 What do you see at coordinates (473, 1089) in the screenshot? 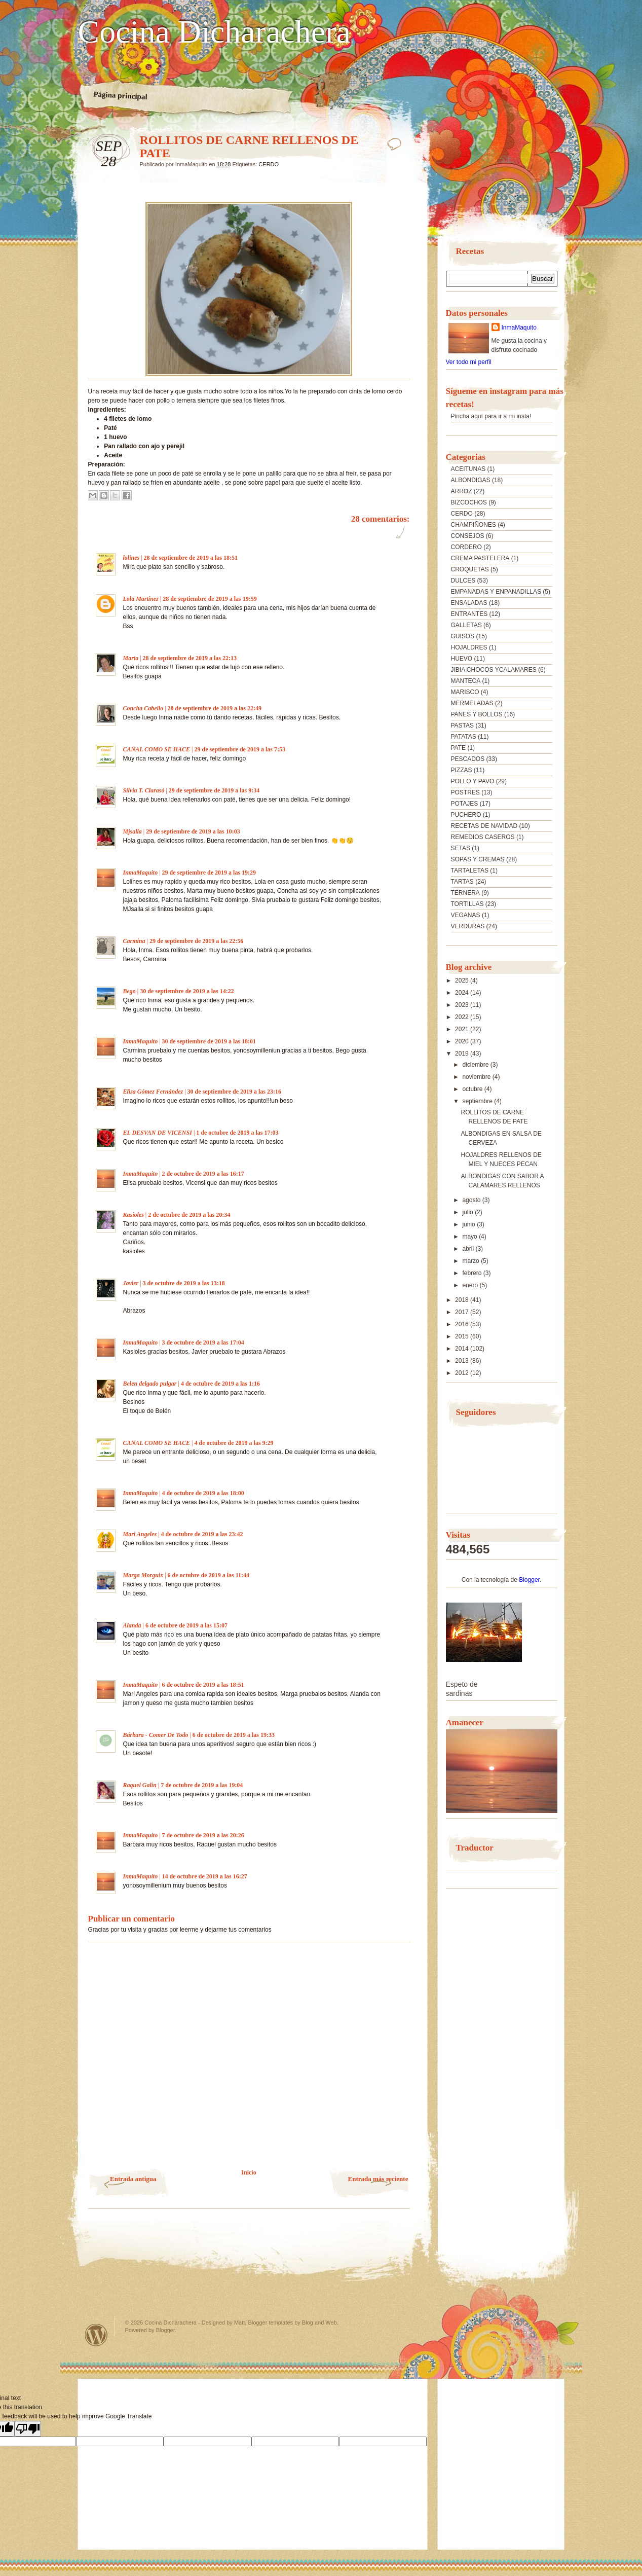
I see `octubre` at bounding box center [473, 1089].